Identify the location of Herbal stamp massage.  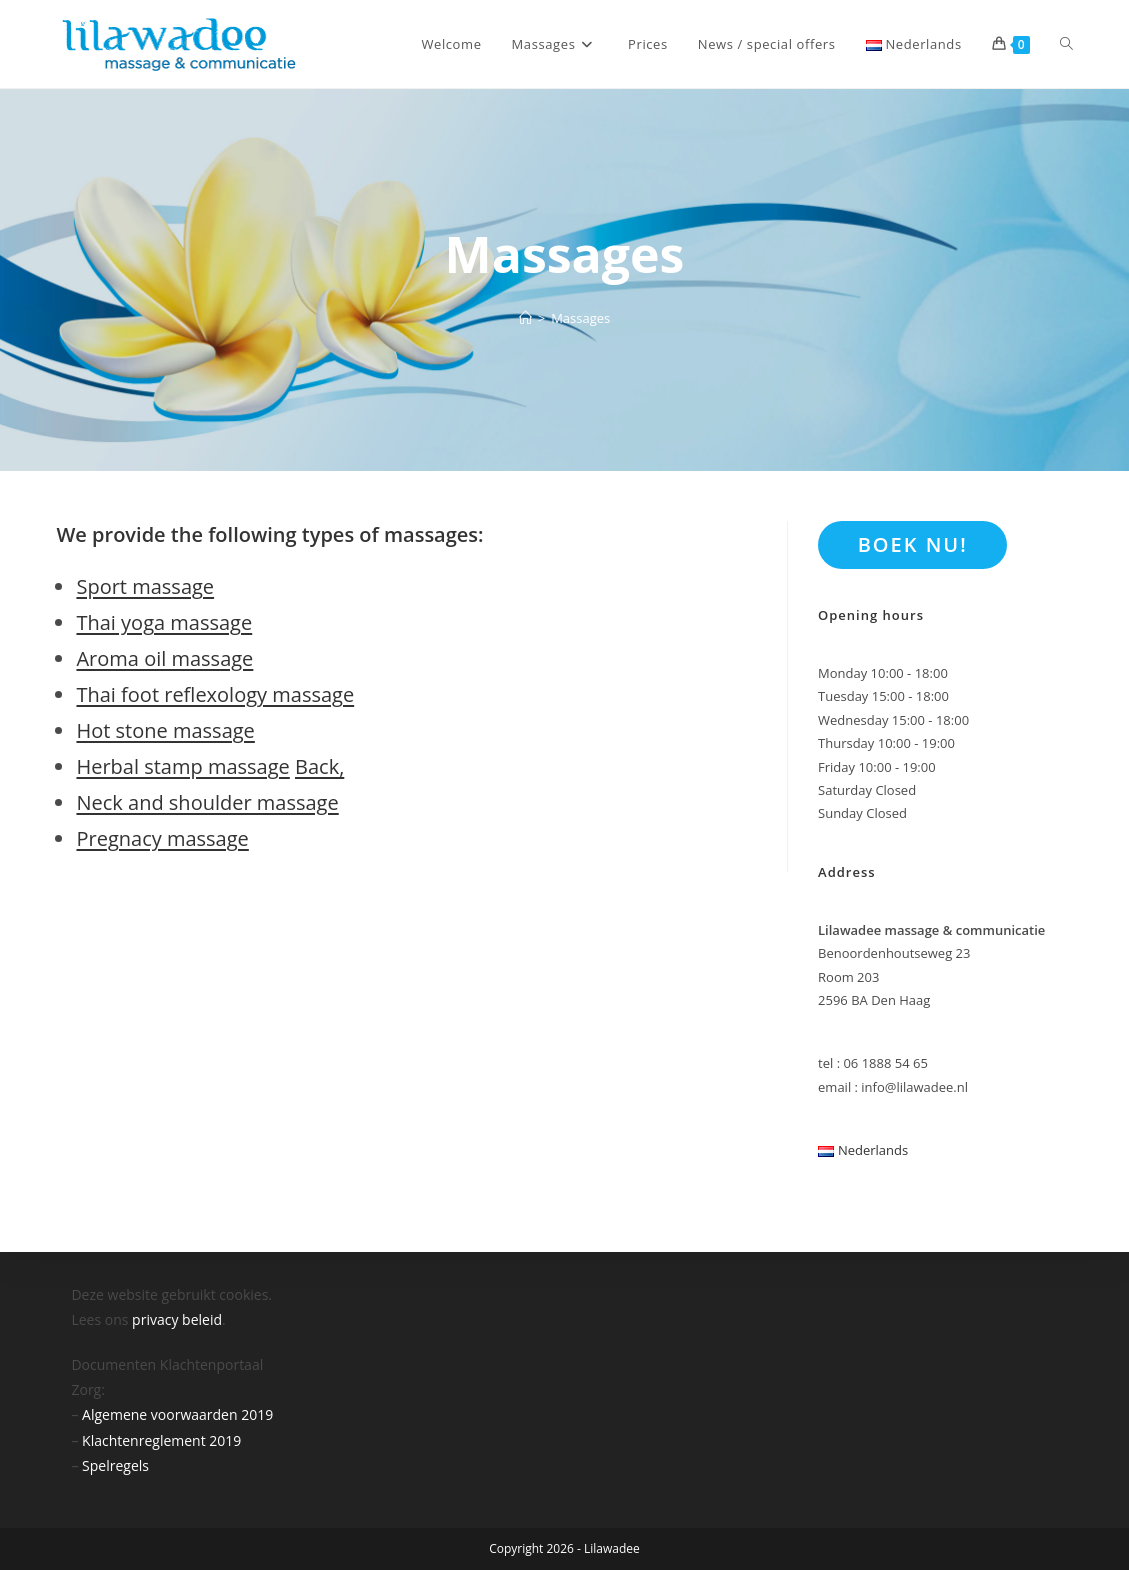
(182, 766).